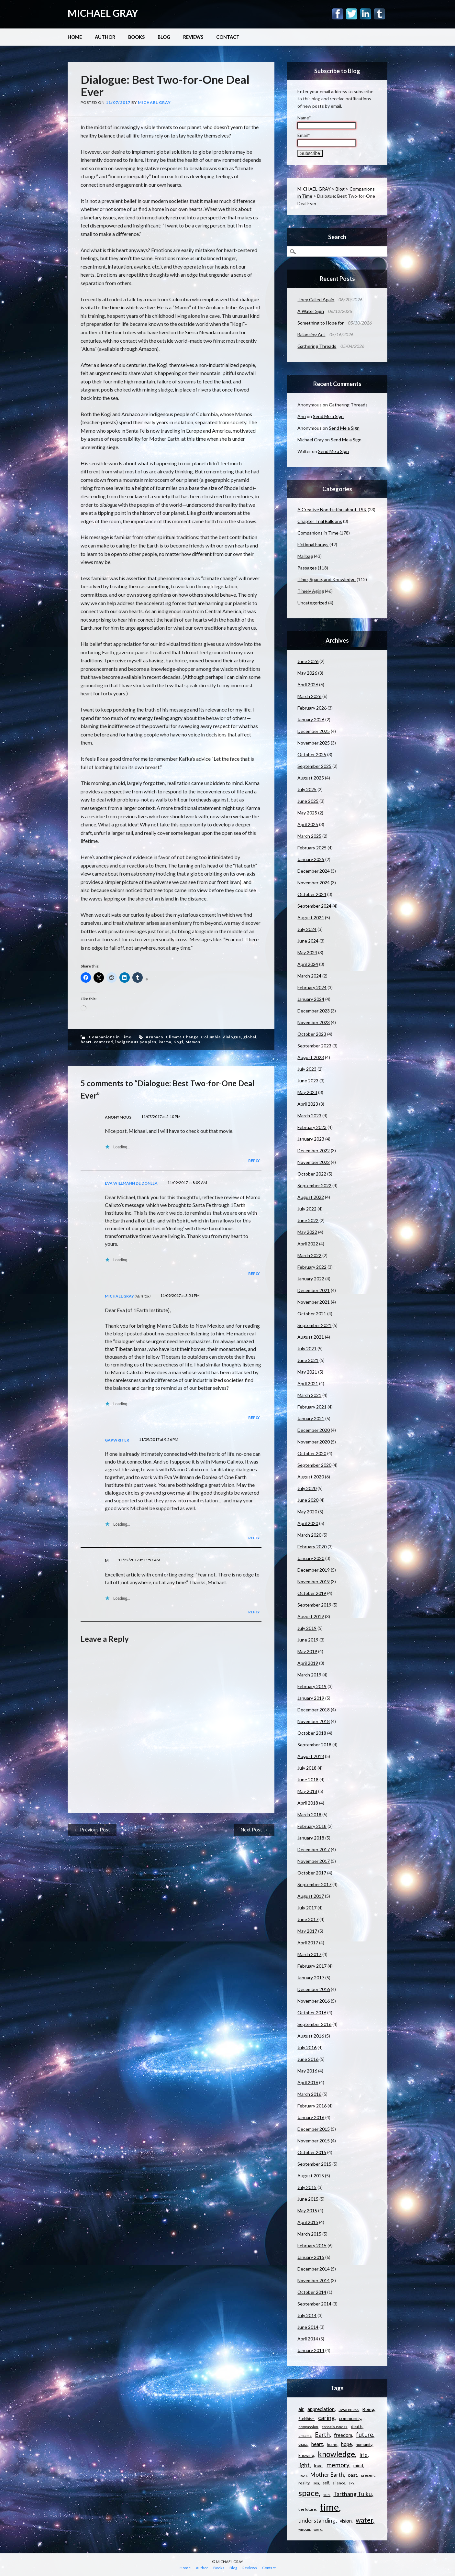 This screenshot has height=2576, width=455. What do you see at coordinates (105, 37) in the screenshot?
I see `Author` at bounding box center [105, 37].